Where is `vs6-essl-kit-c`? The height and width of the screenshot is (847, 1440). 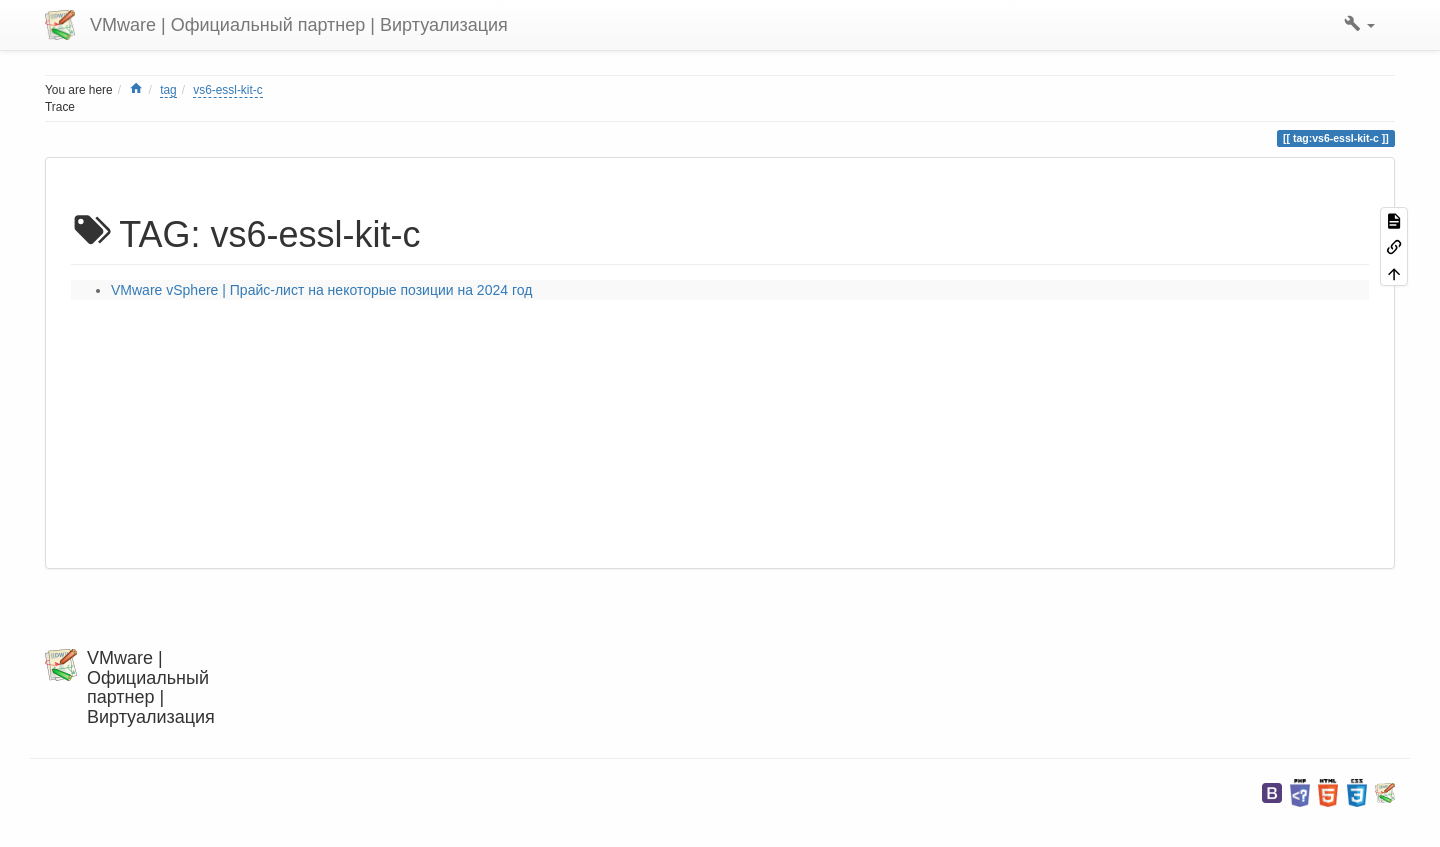 vs6-essl-kit-c is located at coordinates (227, 90).